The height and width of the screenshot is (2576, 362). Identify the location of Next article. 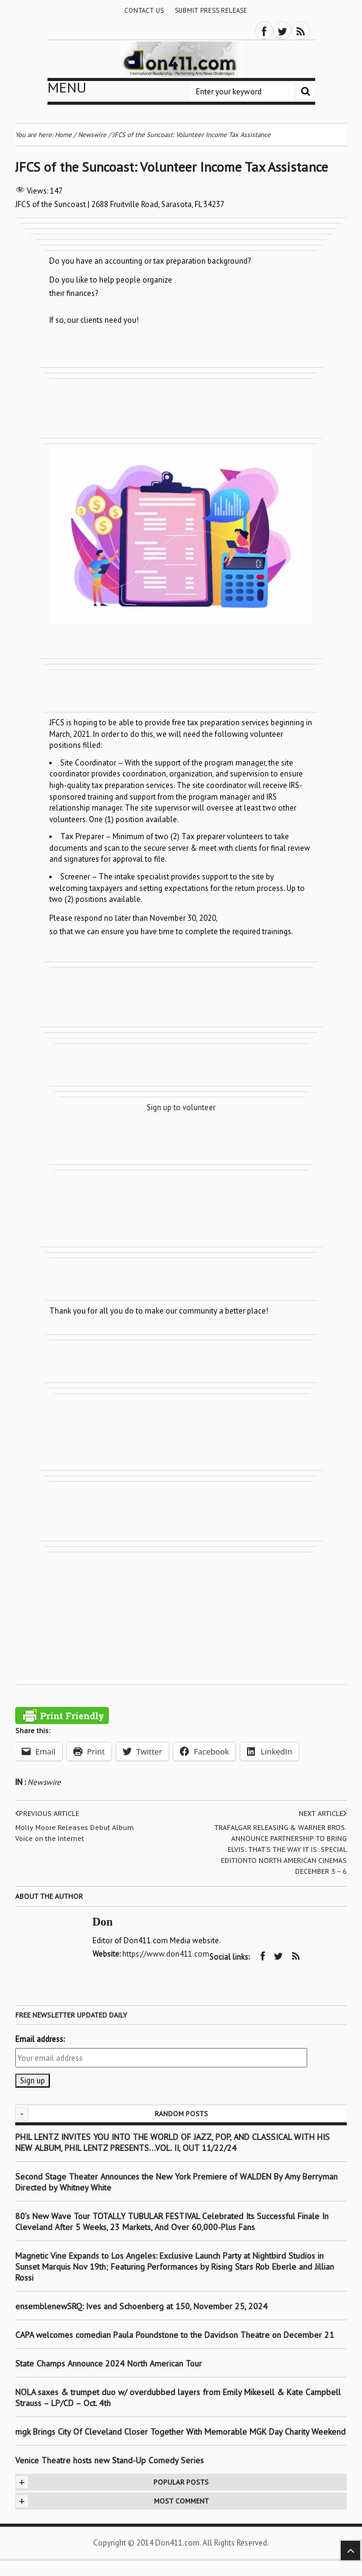
(323, 1813).